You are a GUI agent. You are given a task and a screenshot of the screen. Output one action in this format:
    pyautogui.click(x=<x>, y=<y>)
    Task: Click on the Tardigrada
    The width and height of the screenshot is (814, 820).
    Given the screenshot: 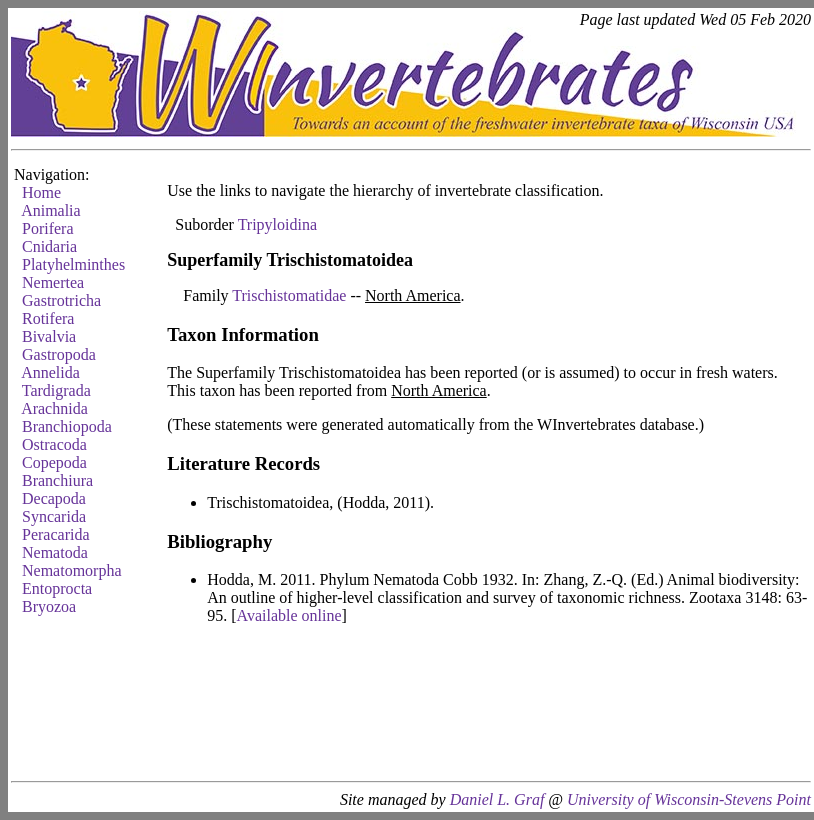 What is the action you would take?
    pyautogui.click(x=56, y=390)
    